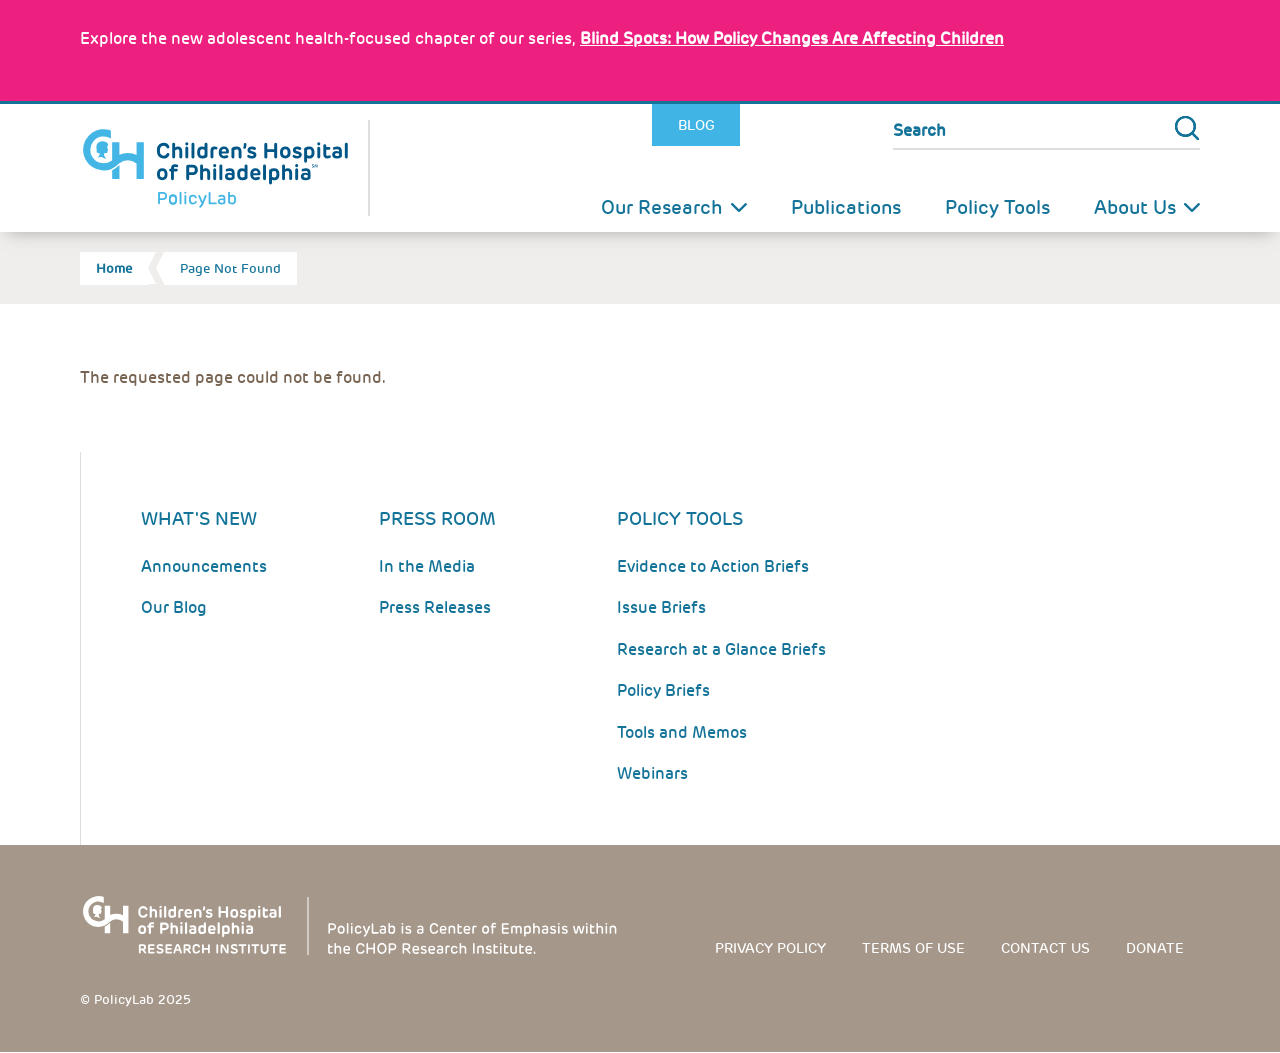 The width and height of the screenshot is (1280, 1053). I want to click on Issue Briefs, so click(661, 607).